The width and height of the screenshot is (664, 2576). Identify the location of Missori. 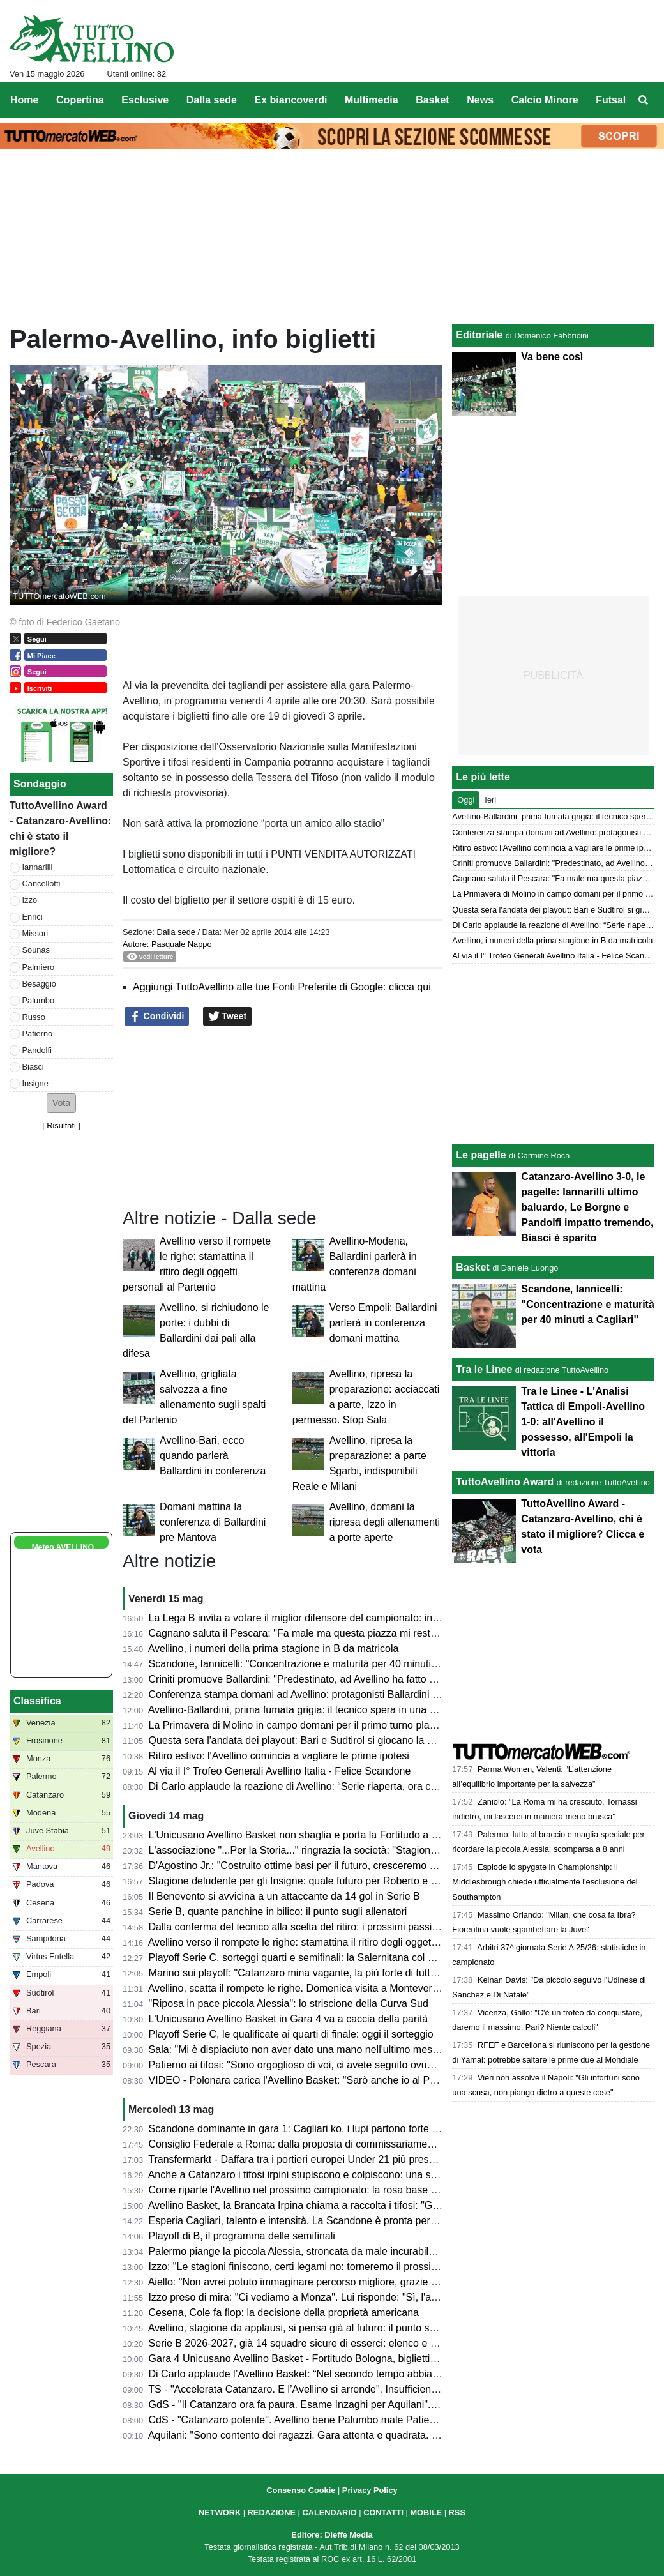
(35, 933).